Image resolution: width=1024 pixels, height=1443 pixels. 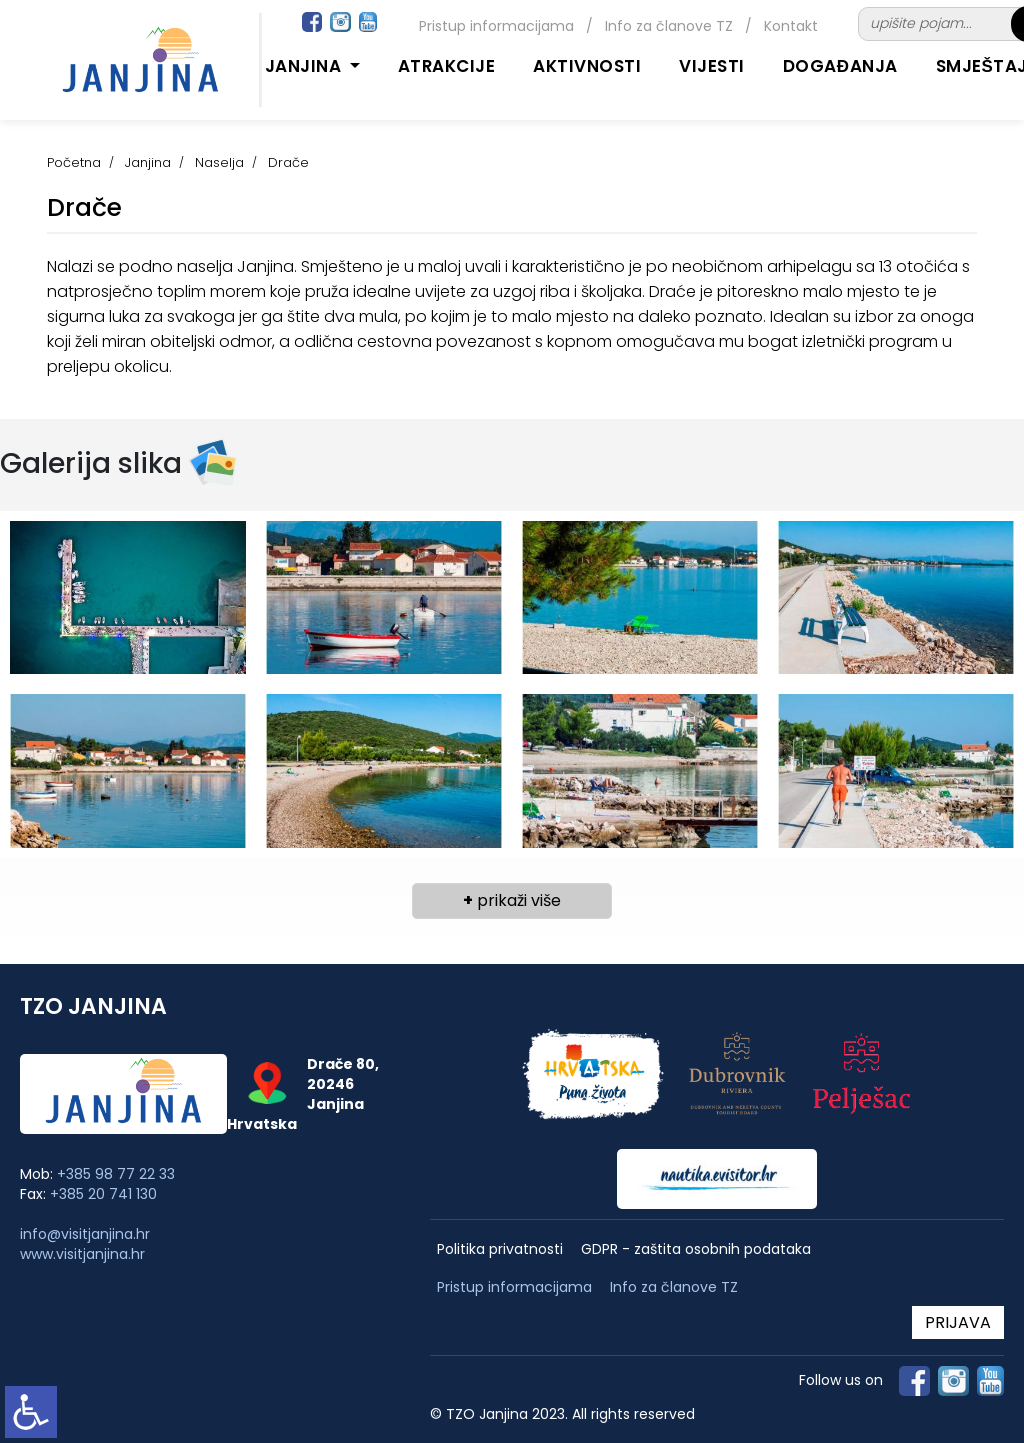 I want to click on PRIJAVA, so click(x=958, y=1322).